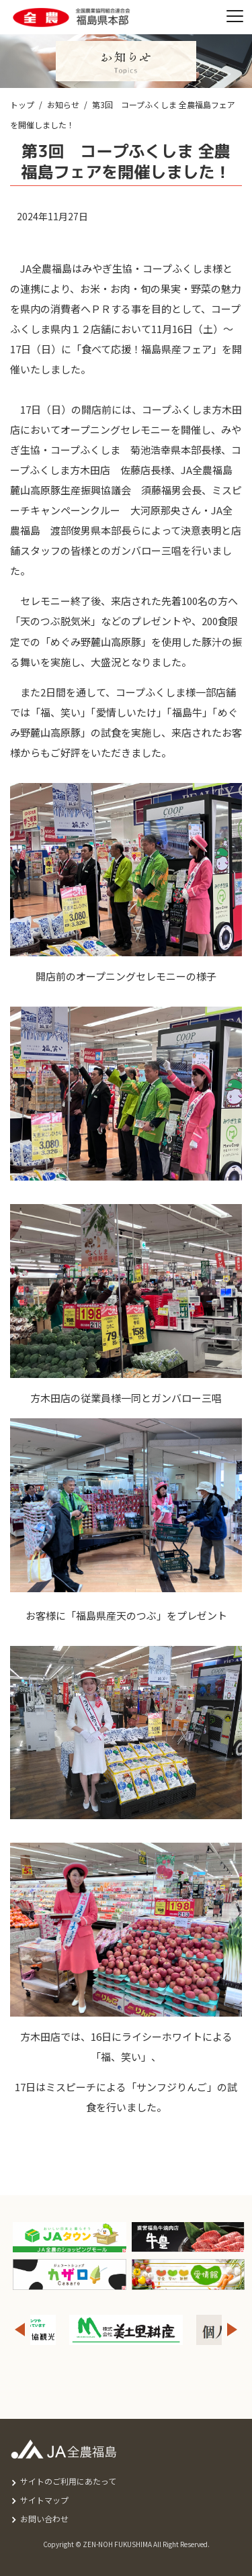 This screenshot has width=252, height=2576. I want to click on サイトマップ, so click(44, 2499).